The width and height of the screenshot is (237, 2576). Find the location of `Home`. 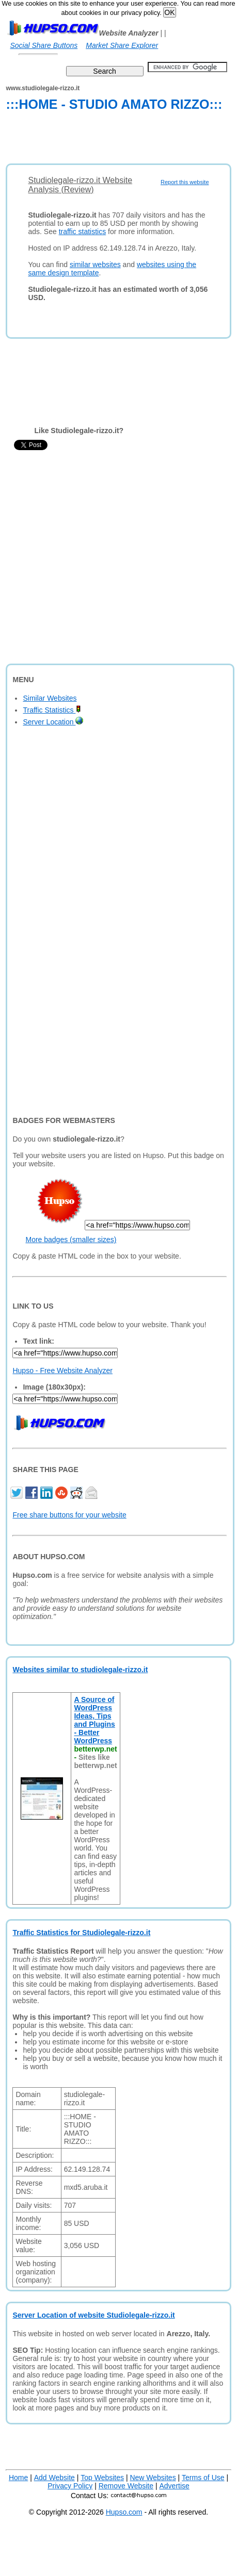

Home is located at coordinates (18, 2477).